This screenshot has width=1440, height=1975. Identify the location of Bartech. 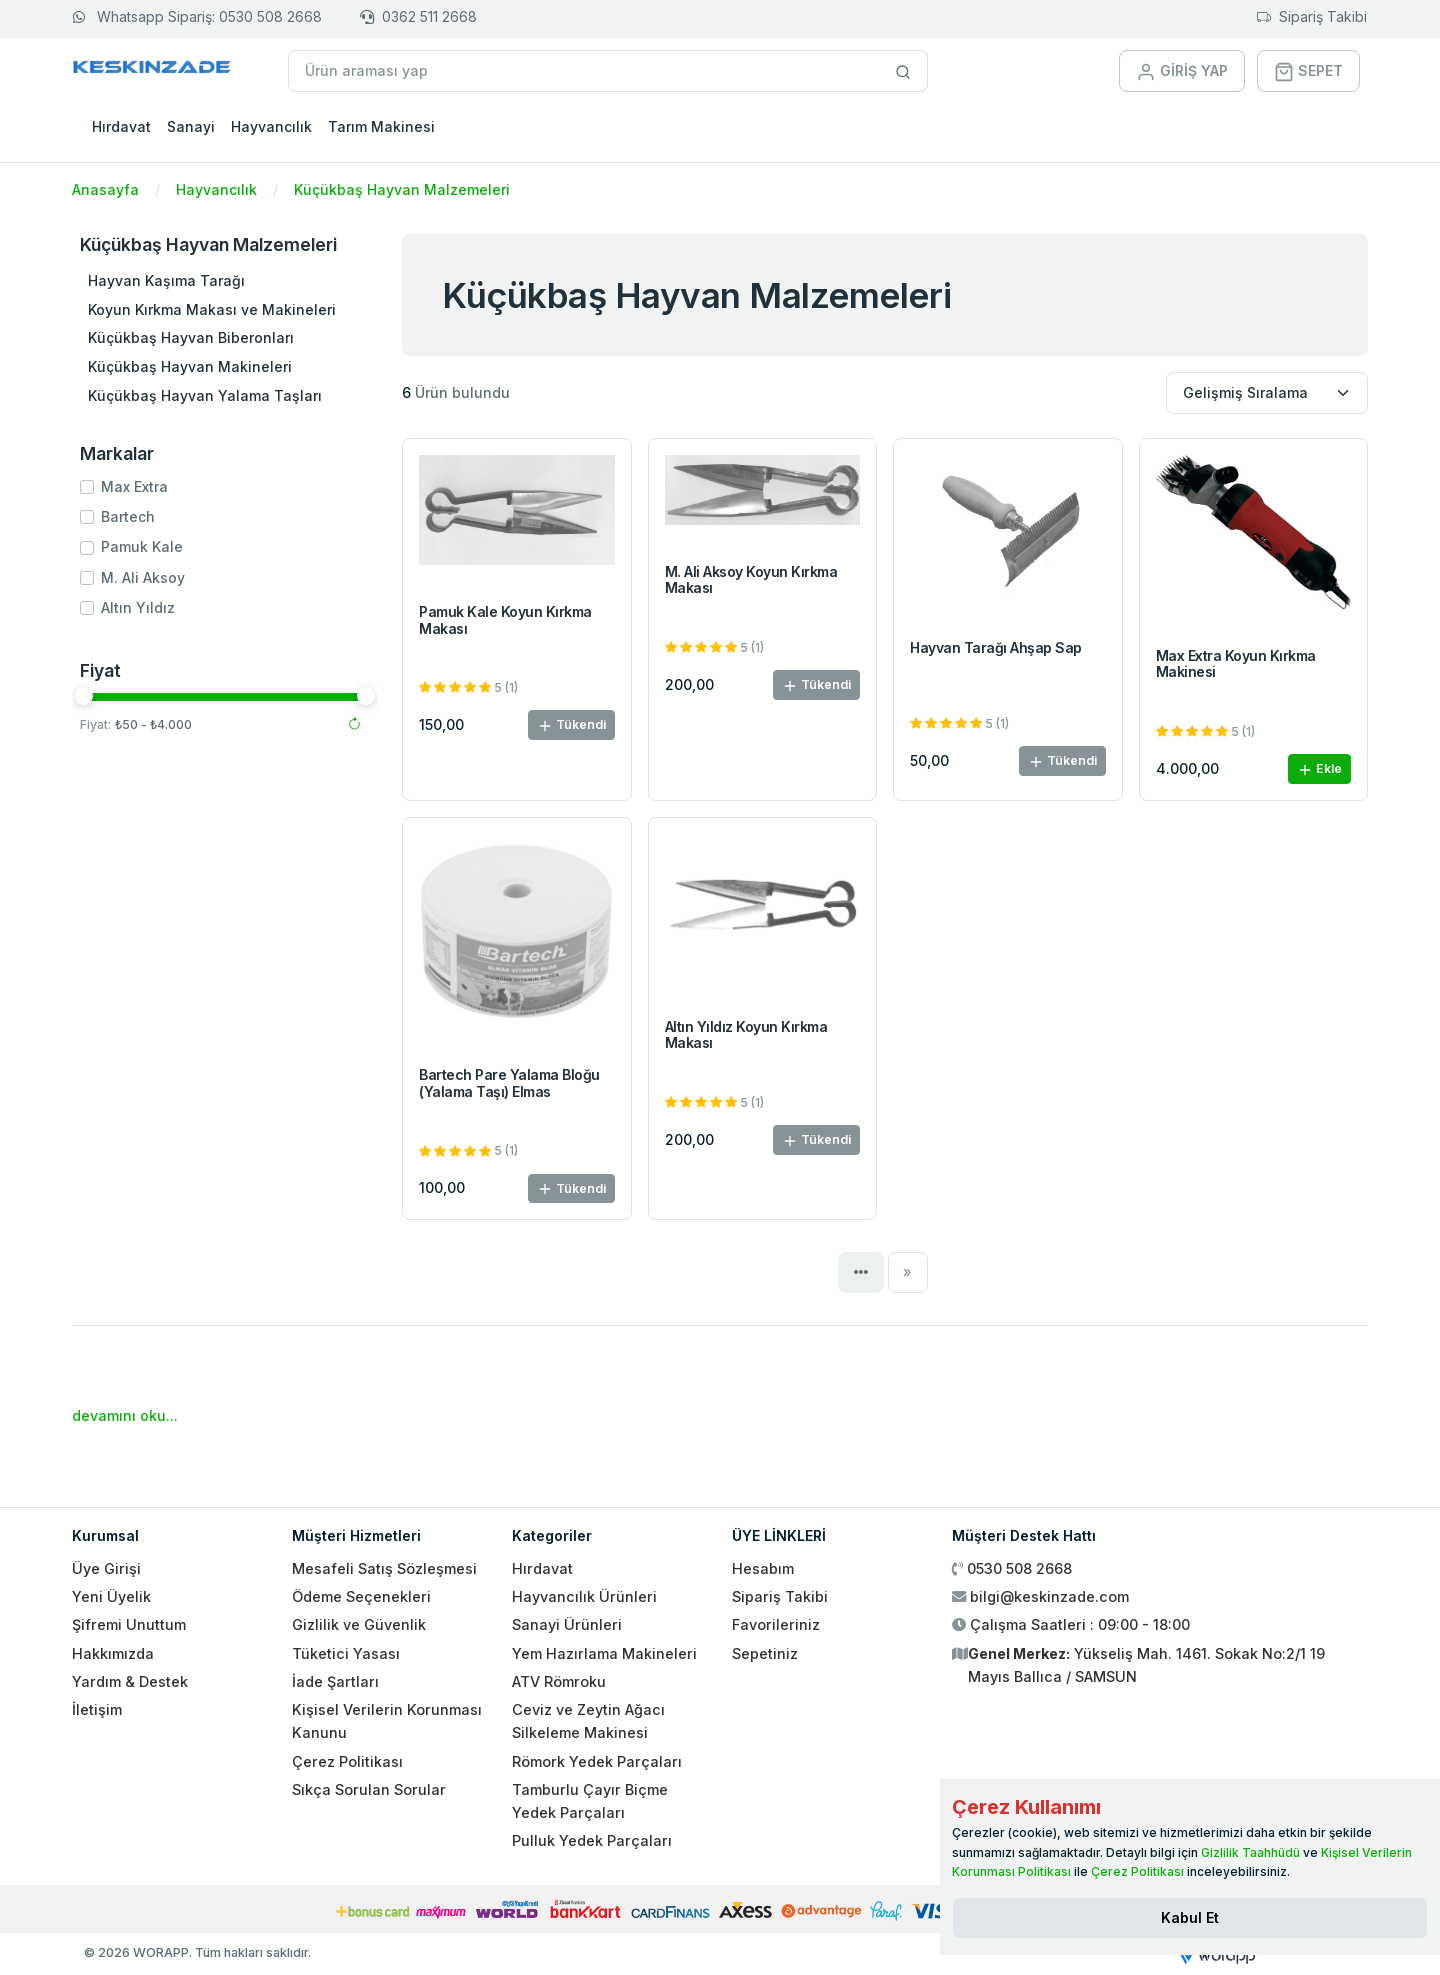
(128, 516).